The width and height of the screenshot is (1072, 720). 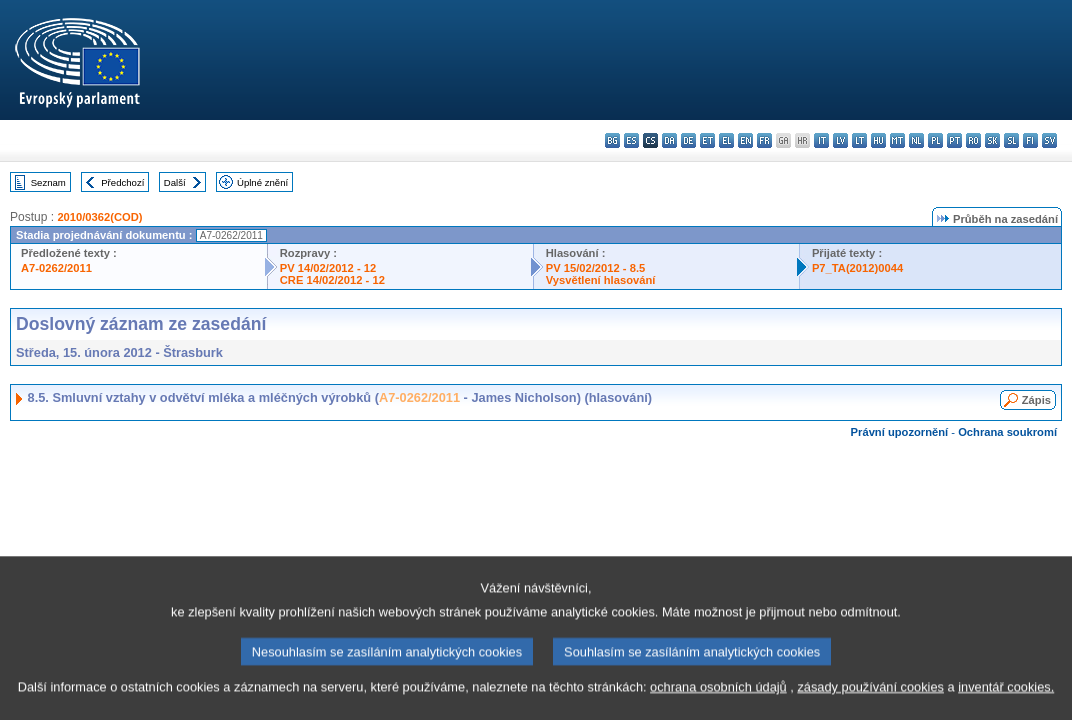 What do you see at coordinates (612, 140) in the screenshot?
I see `bg - български` at bounding box center [612, 140].